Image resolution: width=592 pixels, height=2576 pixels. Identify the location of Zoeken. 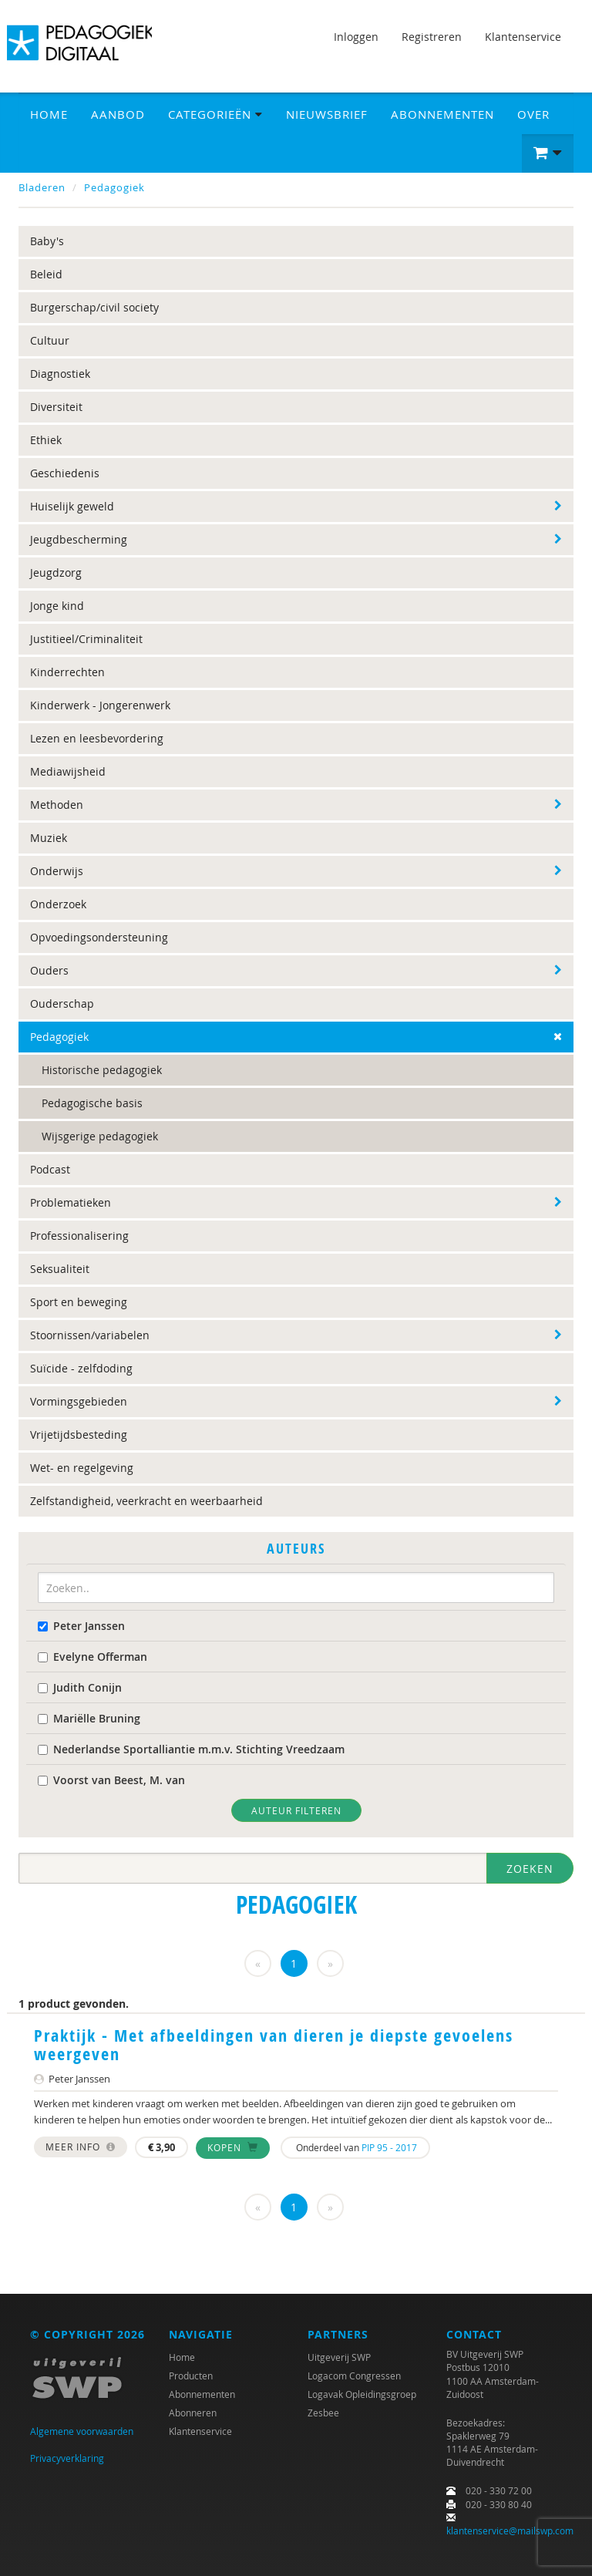
(529, 1868).